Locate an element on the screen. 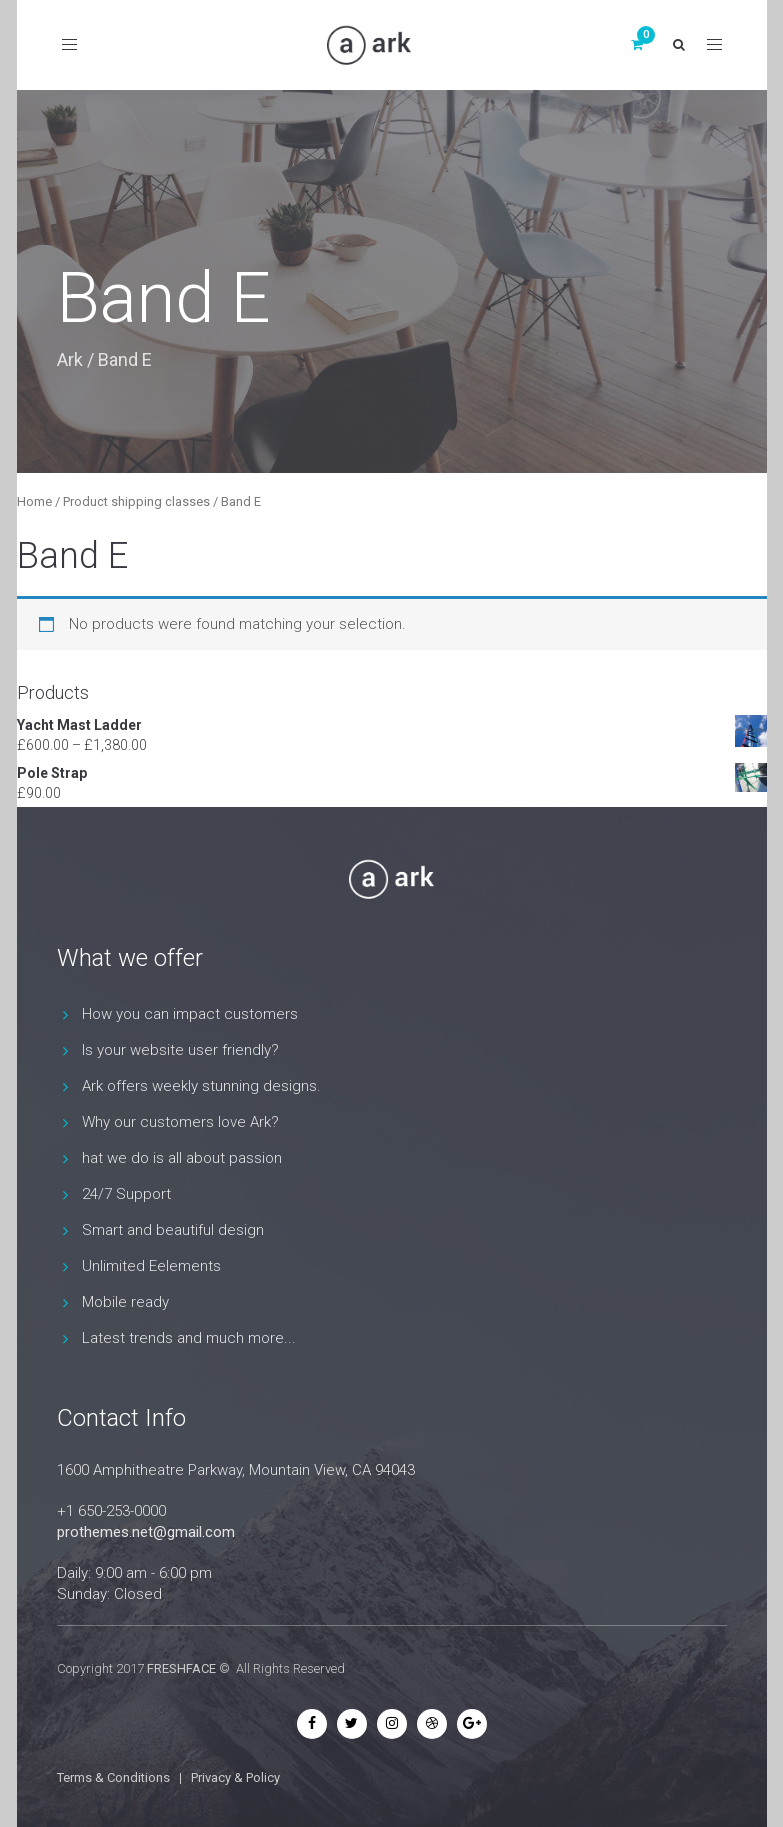  24/7 Support is located at coordinates (126, 1194).